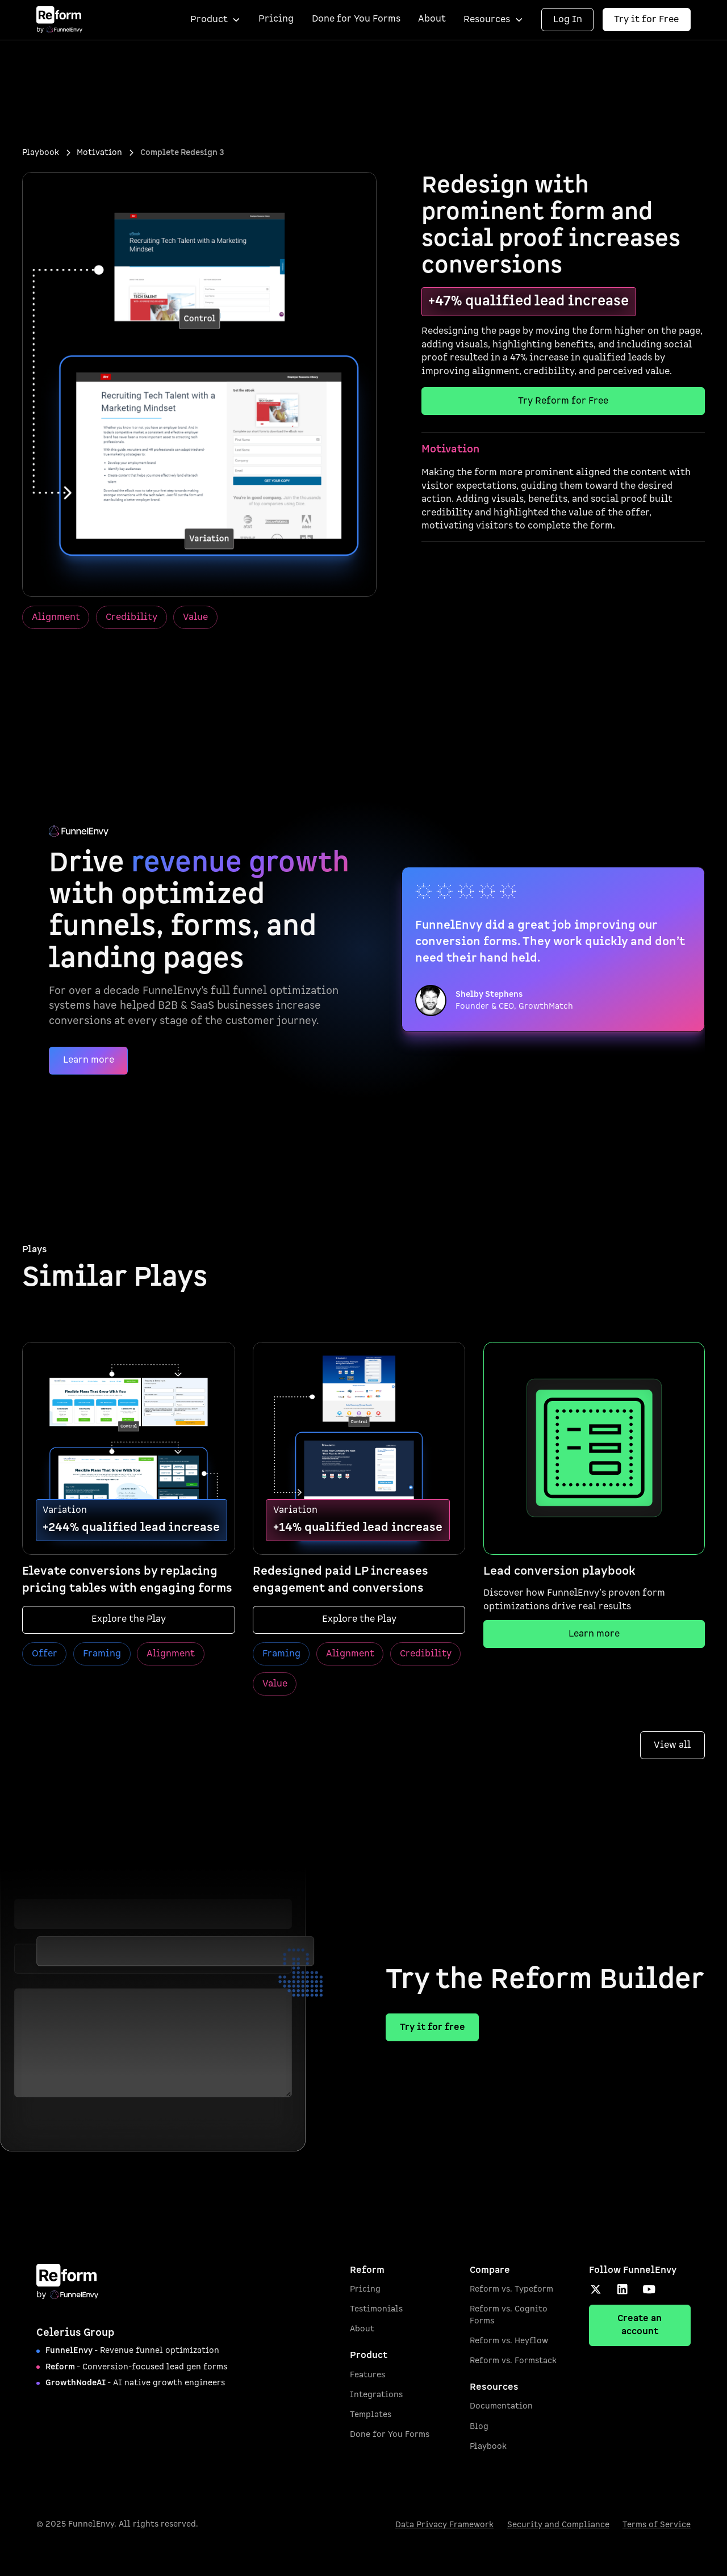 The height and width of the screenshot is (2576, 727). I want to click on Log In, so click(567, 19).